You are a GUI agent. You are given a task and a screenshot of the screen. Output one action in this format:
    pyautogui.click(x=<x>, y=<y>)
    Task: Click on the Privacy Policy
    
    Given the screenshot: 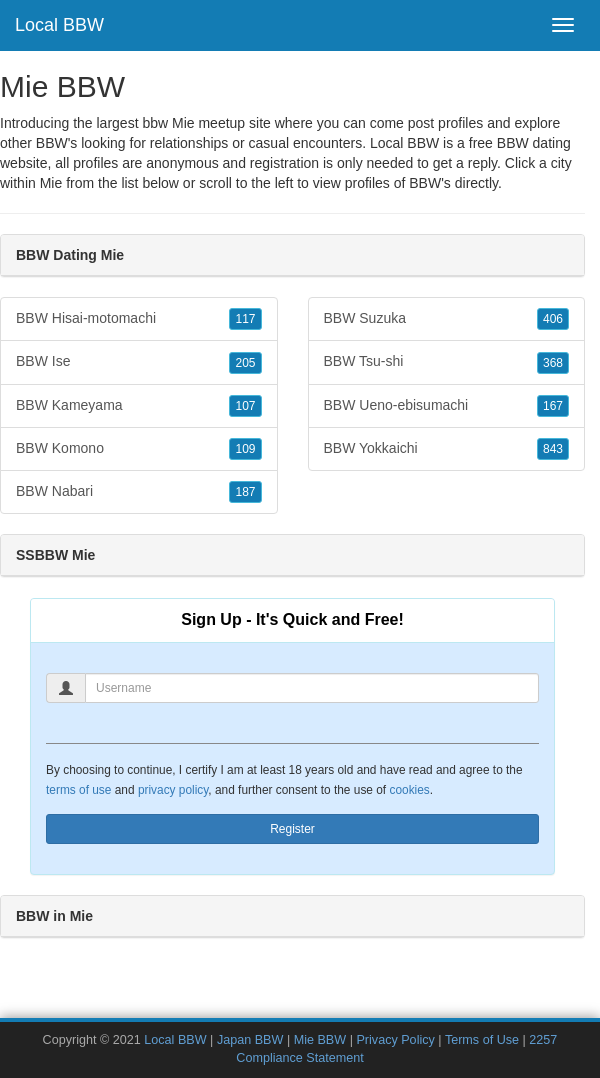 What is the action you would take?
    pyautogui.click(x=395, y=1040)
    